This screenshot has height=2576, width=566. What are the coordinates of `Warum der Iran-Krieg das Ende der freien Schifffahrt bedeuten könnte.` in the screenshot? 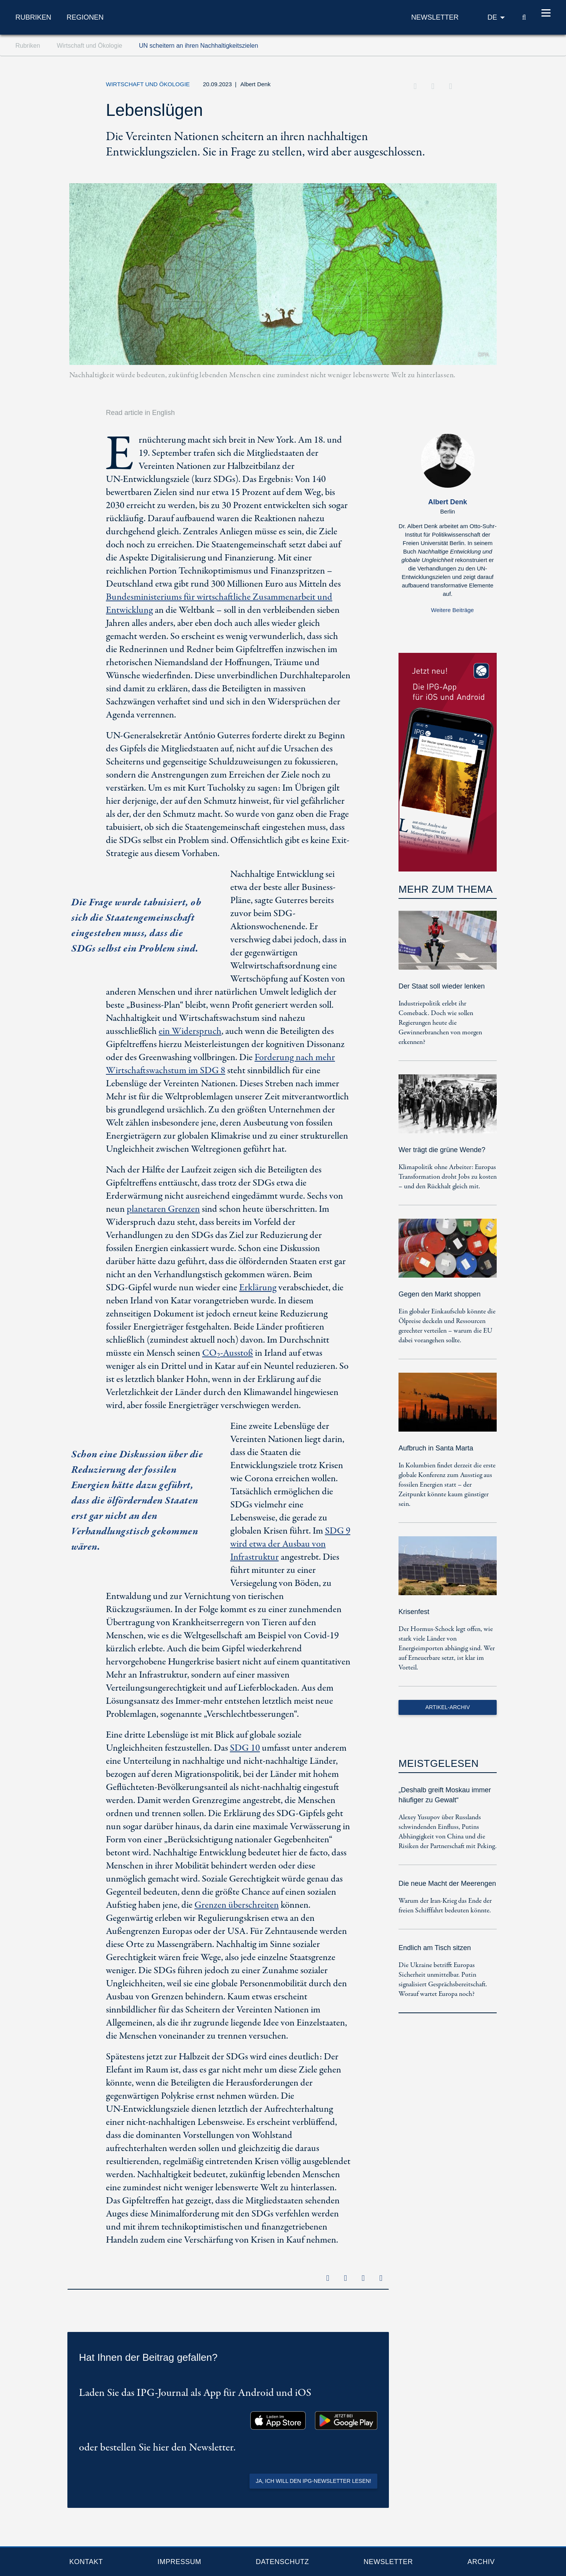 It's located at (445, 1905).